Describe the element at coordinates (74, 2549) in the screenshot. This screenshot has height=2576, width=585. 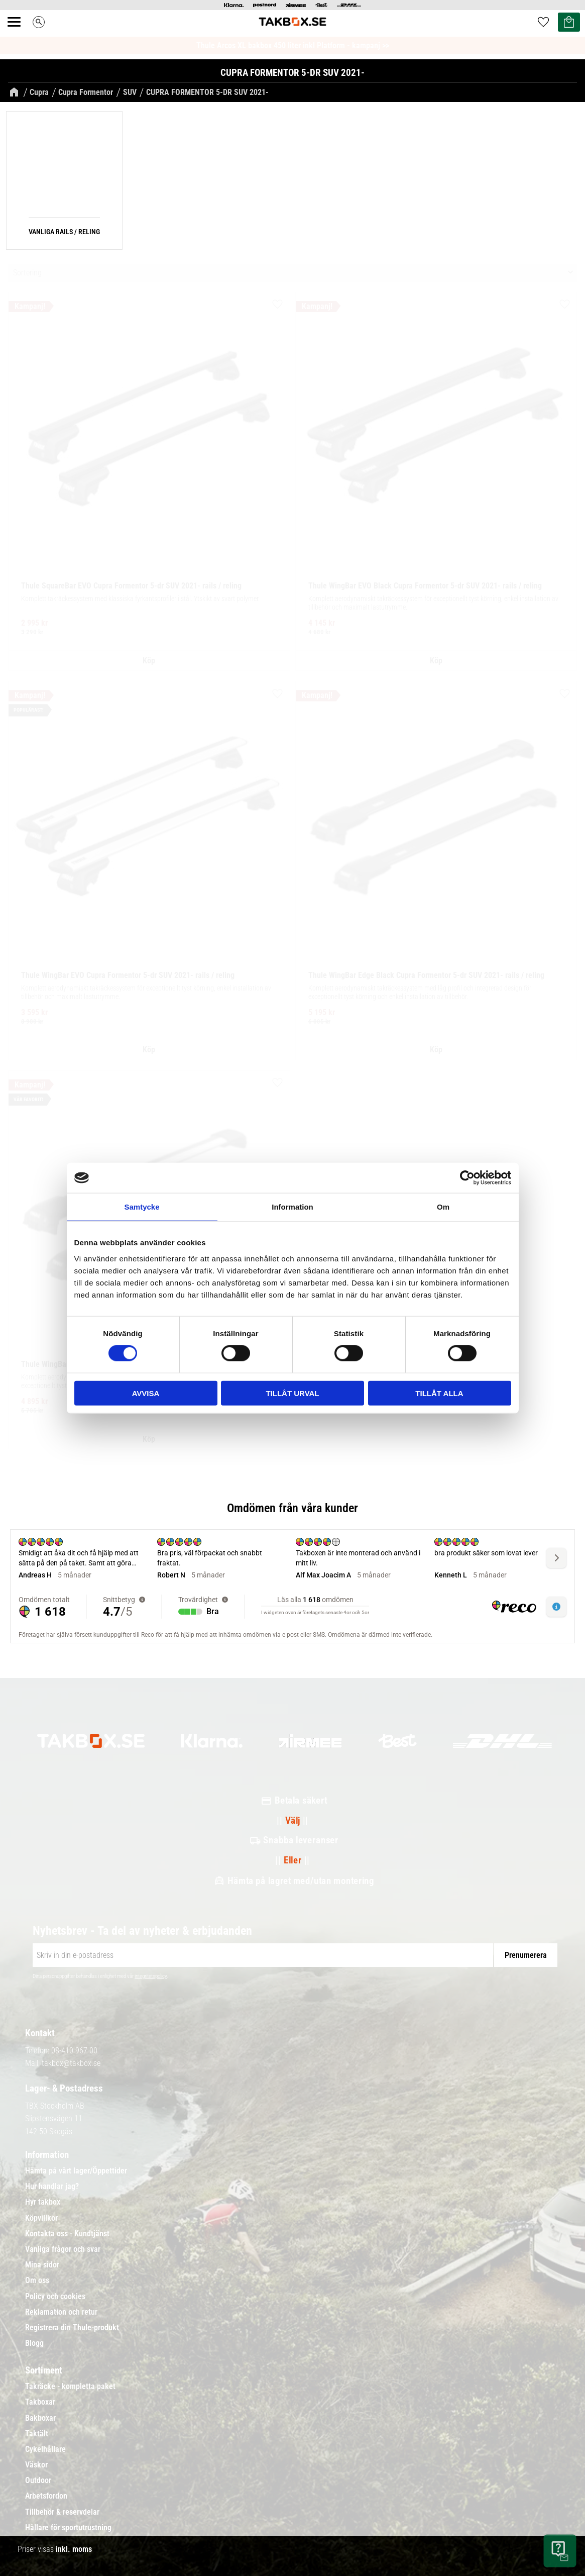
I see `inkl. moms` at that location.